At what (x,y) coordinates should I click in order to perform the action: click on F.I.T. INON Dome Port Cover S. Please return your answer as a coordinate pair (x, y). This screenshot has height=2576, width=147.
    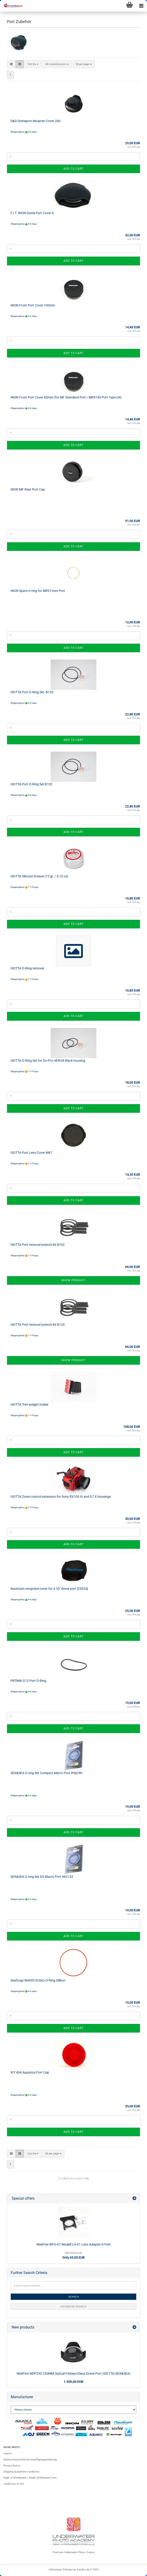
    Looking at the image, I should click on (32, 213).